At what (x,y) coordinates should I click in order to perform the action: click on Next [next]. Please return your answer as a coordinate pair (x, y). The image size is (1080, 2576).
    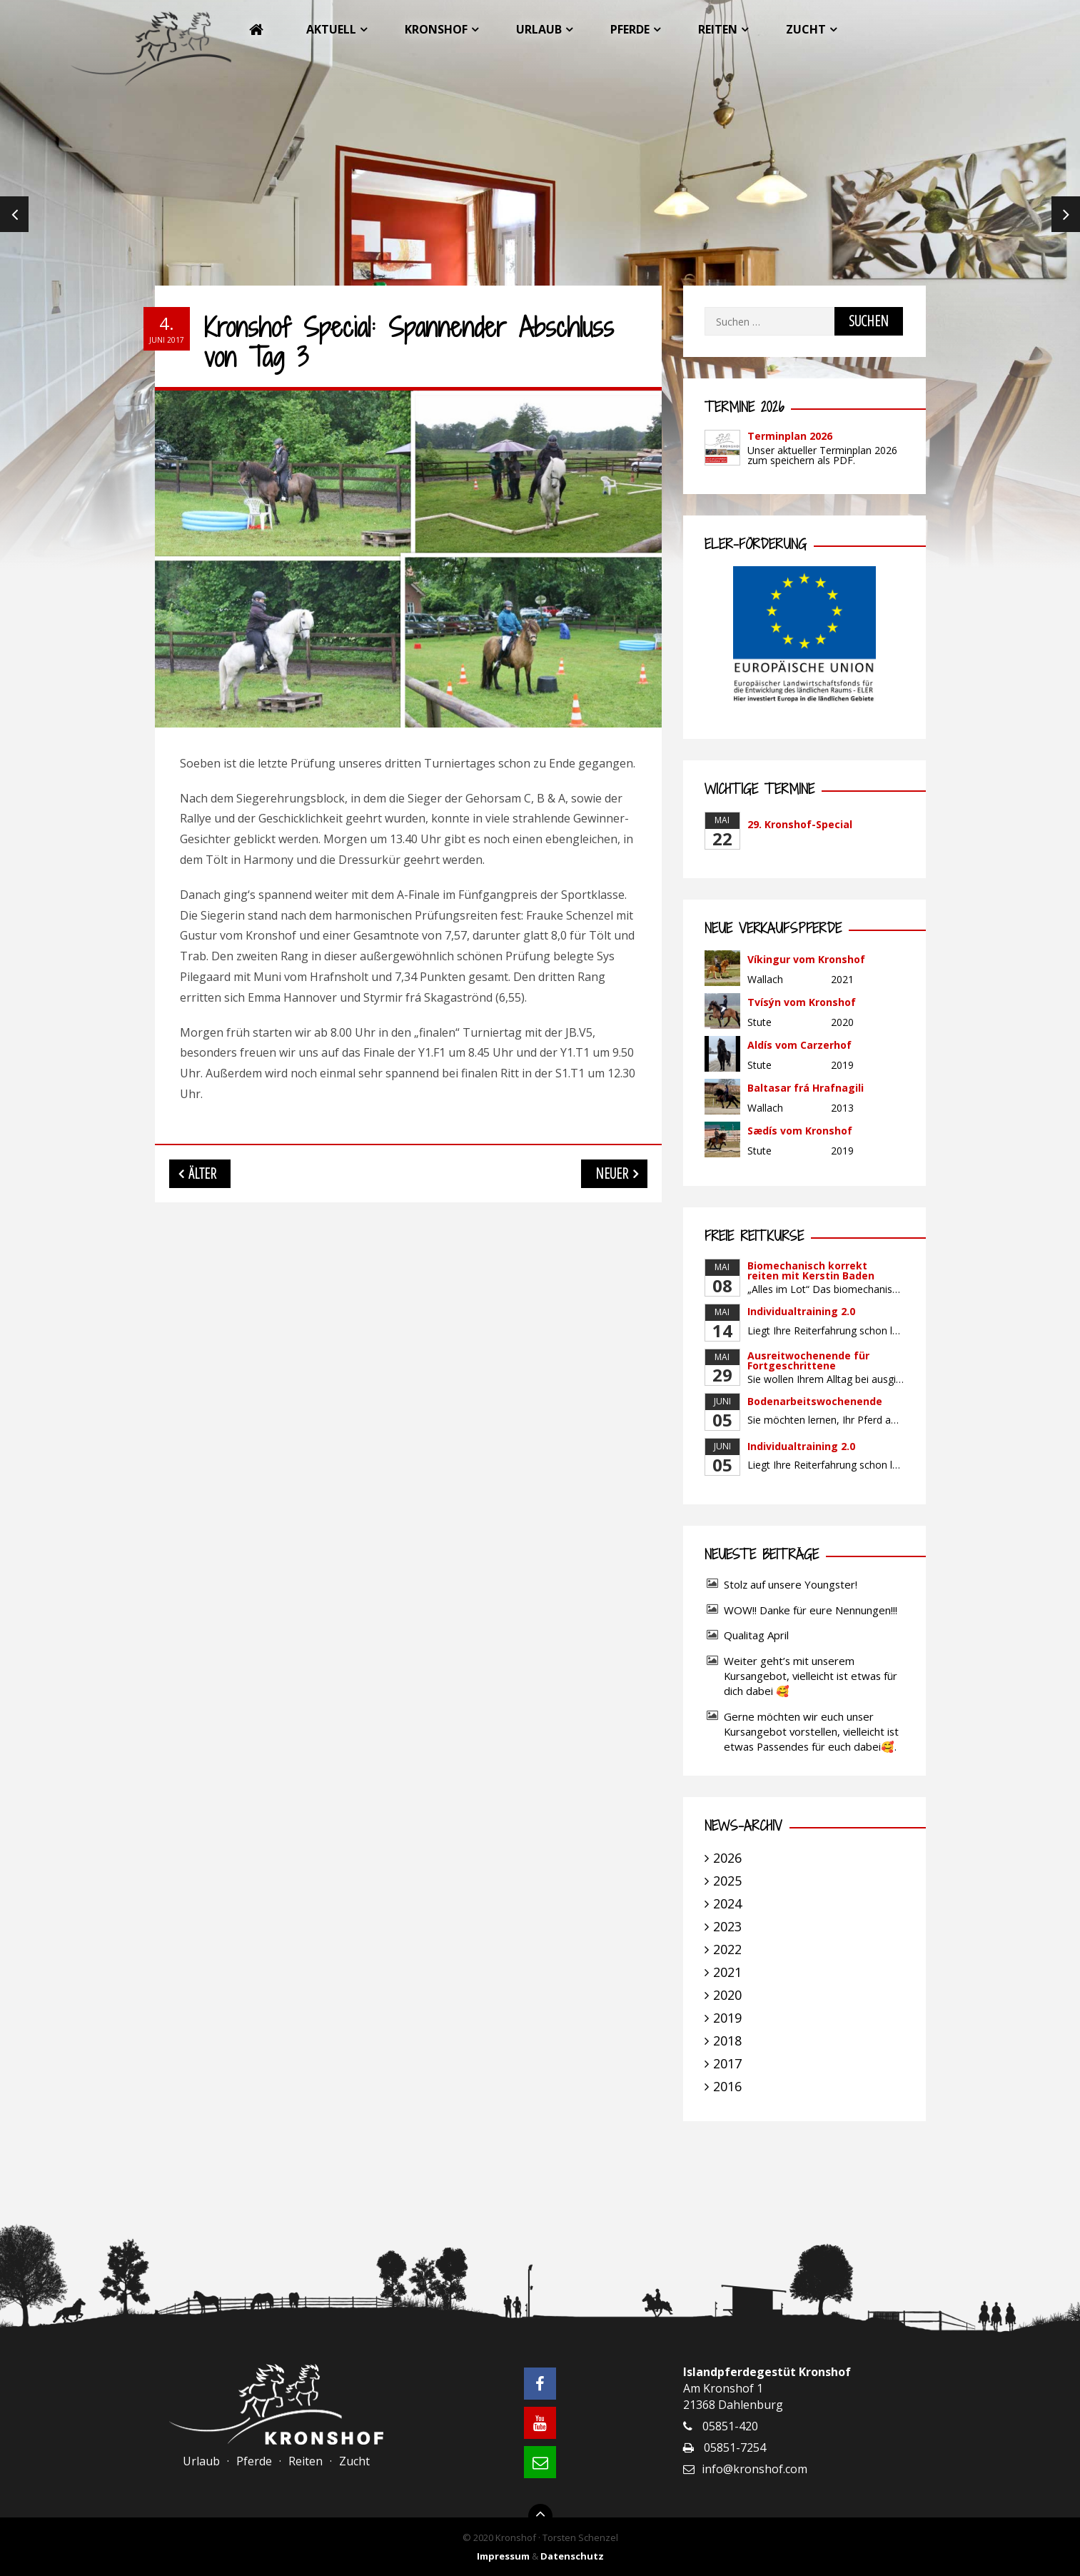
    Looking at the image, I should click on (1065, 214).